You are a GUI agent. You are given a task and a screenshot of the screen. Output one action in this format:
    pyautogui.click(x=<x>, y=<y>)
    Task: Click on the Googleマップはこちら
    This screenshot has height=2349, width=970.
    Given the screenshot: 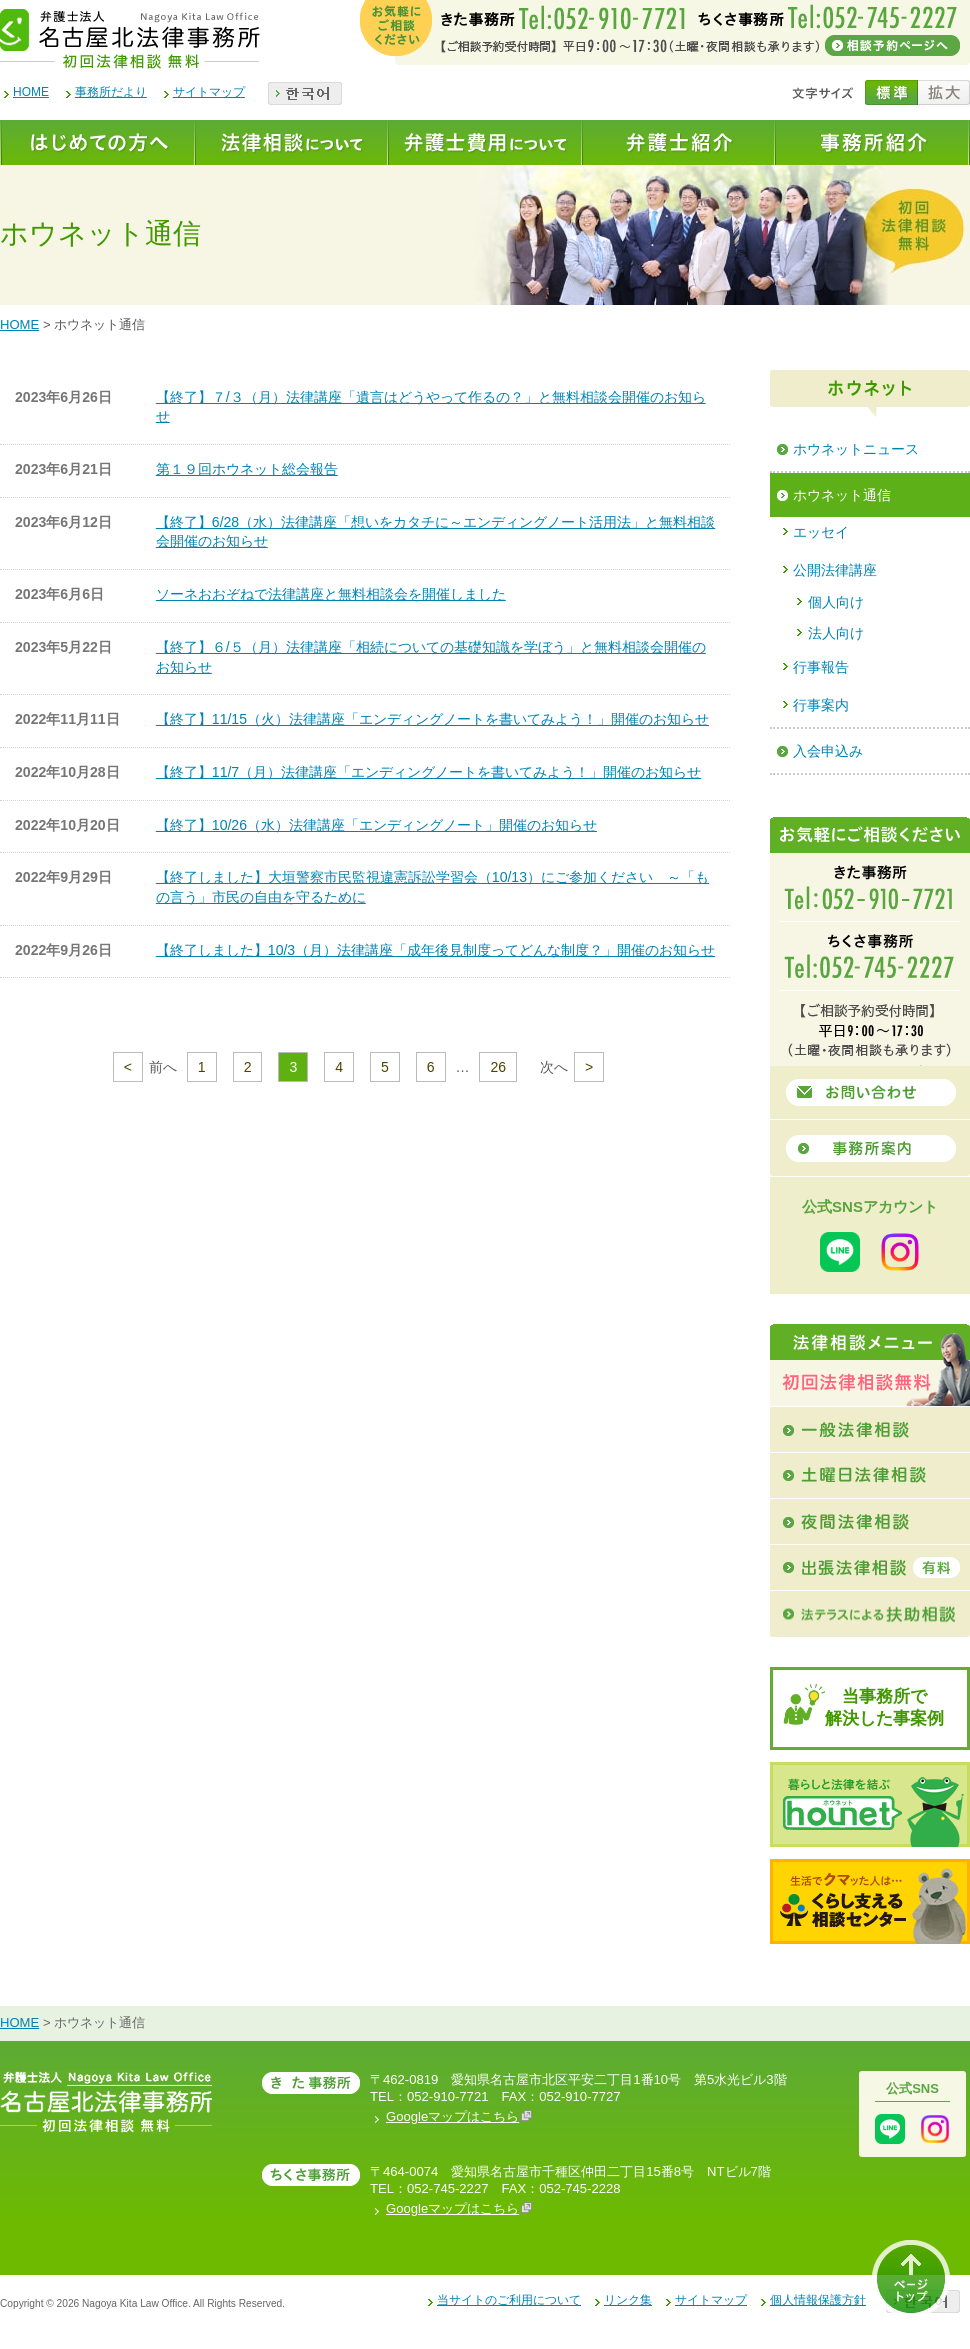 What is the action you would take?
    pyautogui.click(x=459, y=2116)
    